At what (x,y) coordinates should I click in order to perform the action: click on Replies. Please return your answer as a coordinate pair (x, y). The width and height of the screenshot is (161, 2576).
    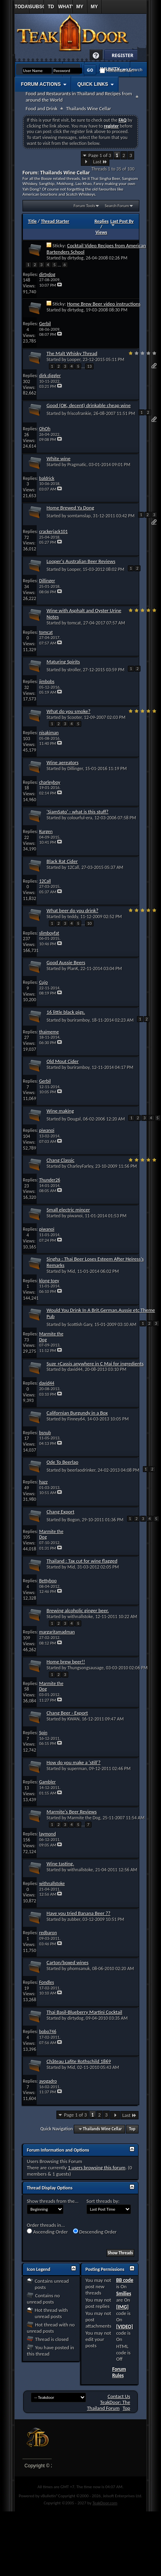
    Looking at the image, I should click on (102, 221).